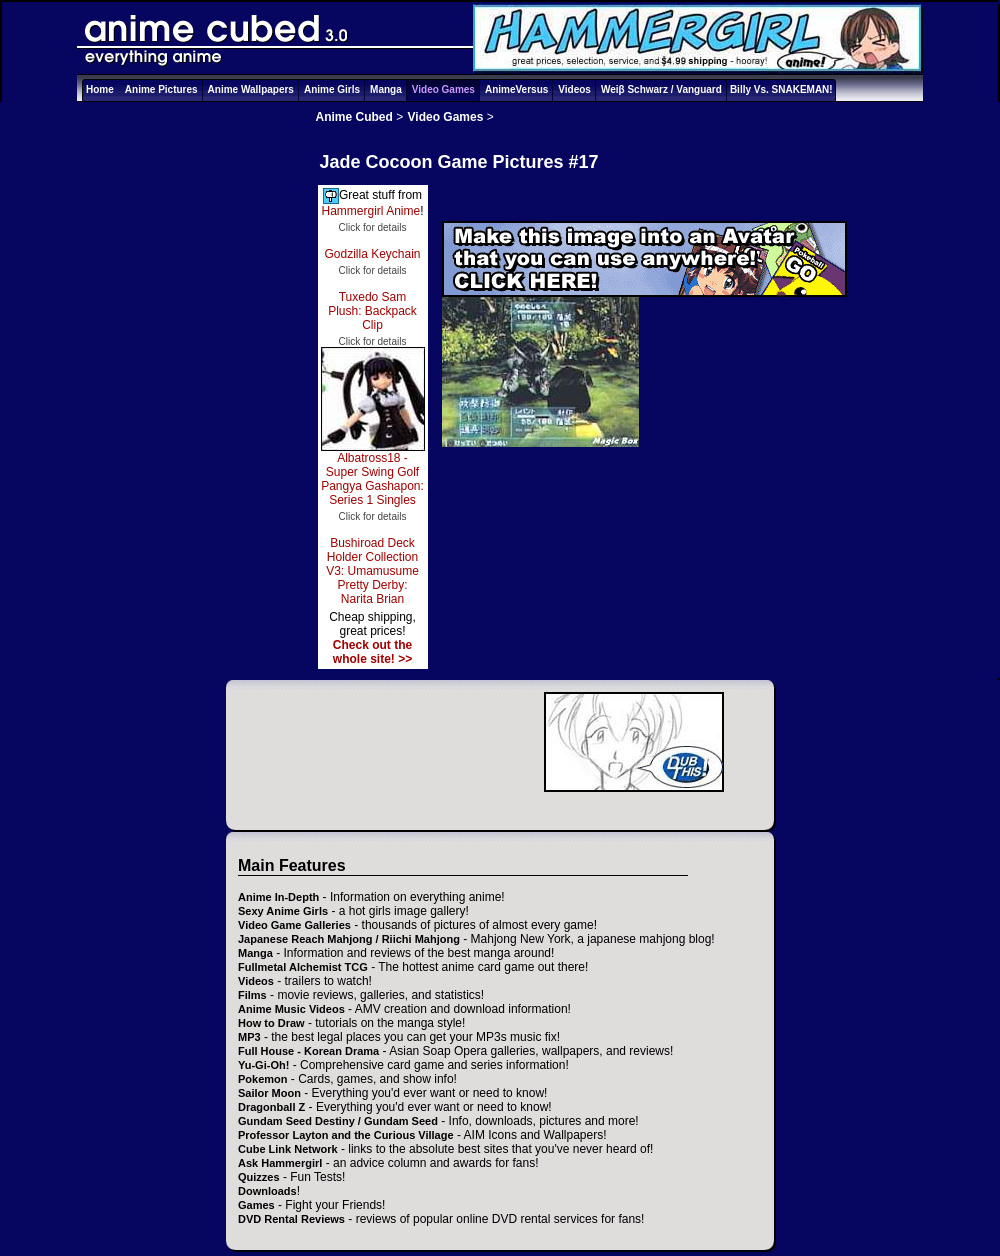 Image resolution: width=1000 pixels, height=1256 pixels. What do you see at coordinates (249, 1037) in the screenshot?
I see `MP3` at bounding box center [249, 1037].